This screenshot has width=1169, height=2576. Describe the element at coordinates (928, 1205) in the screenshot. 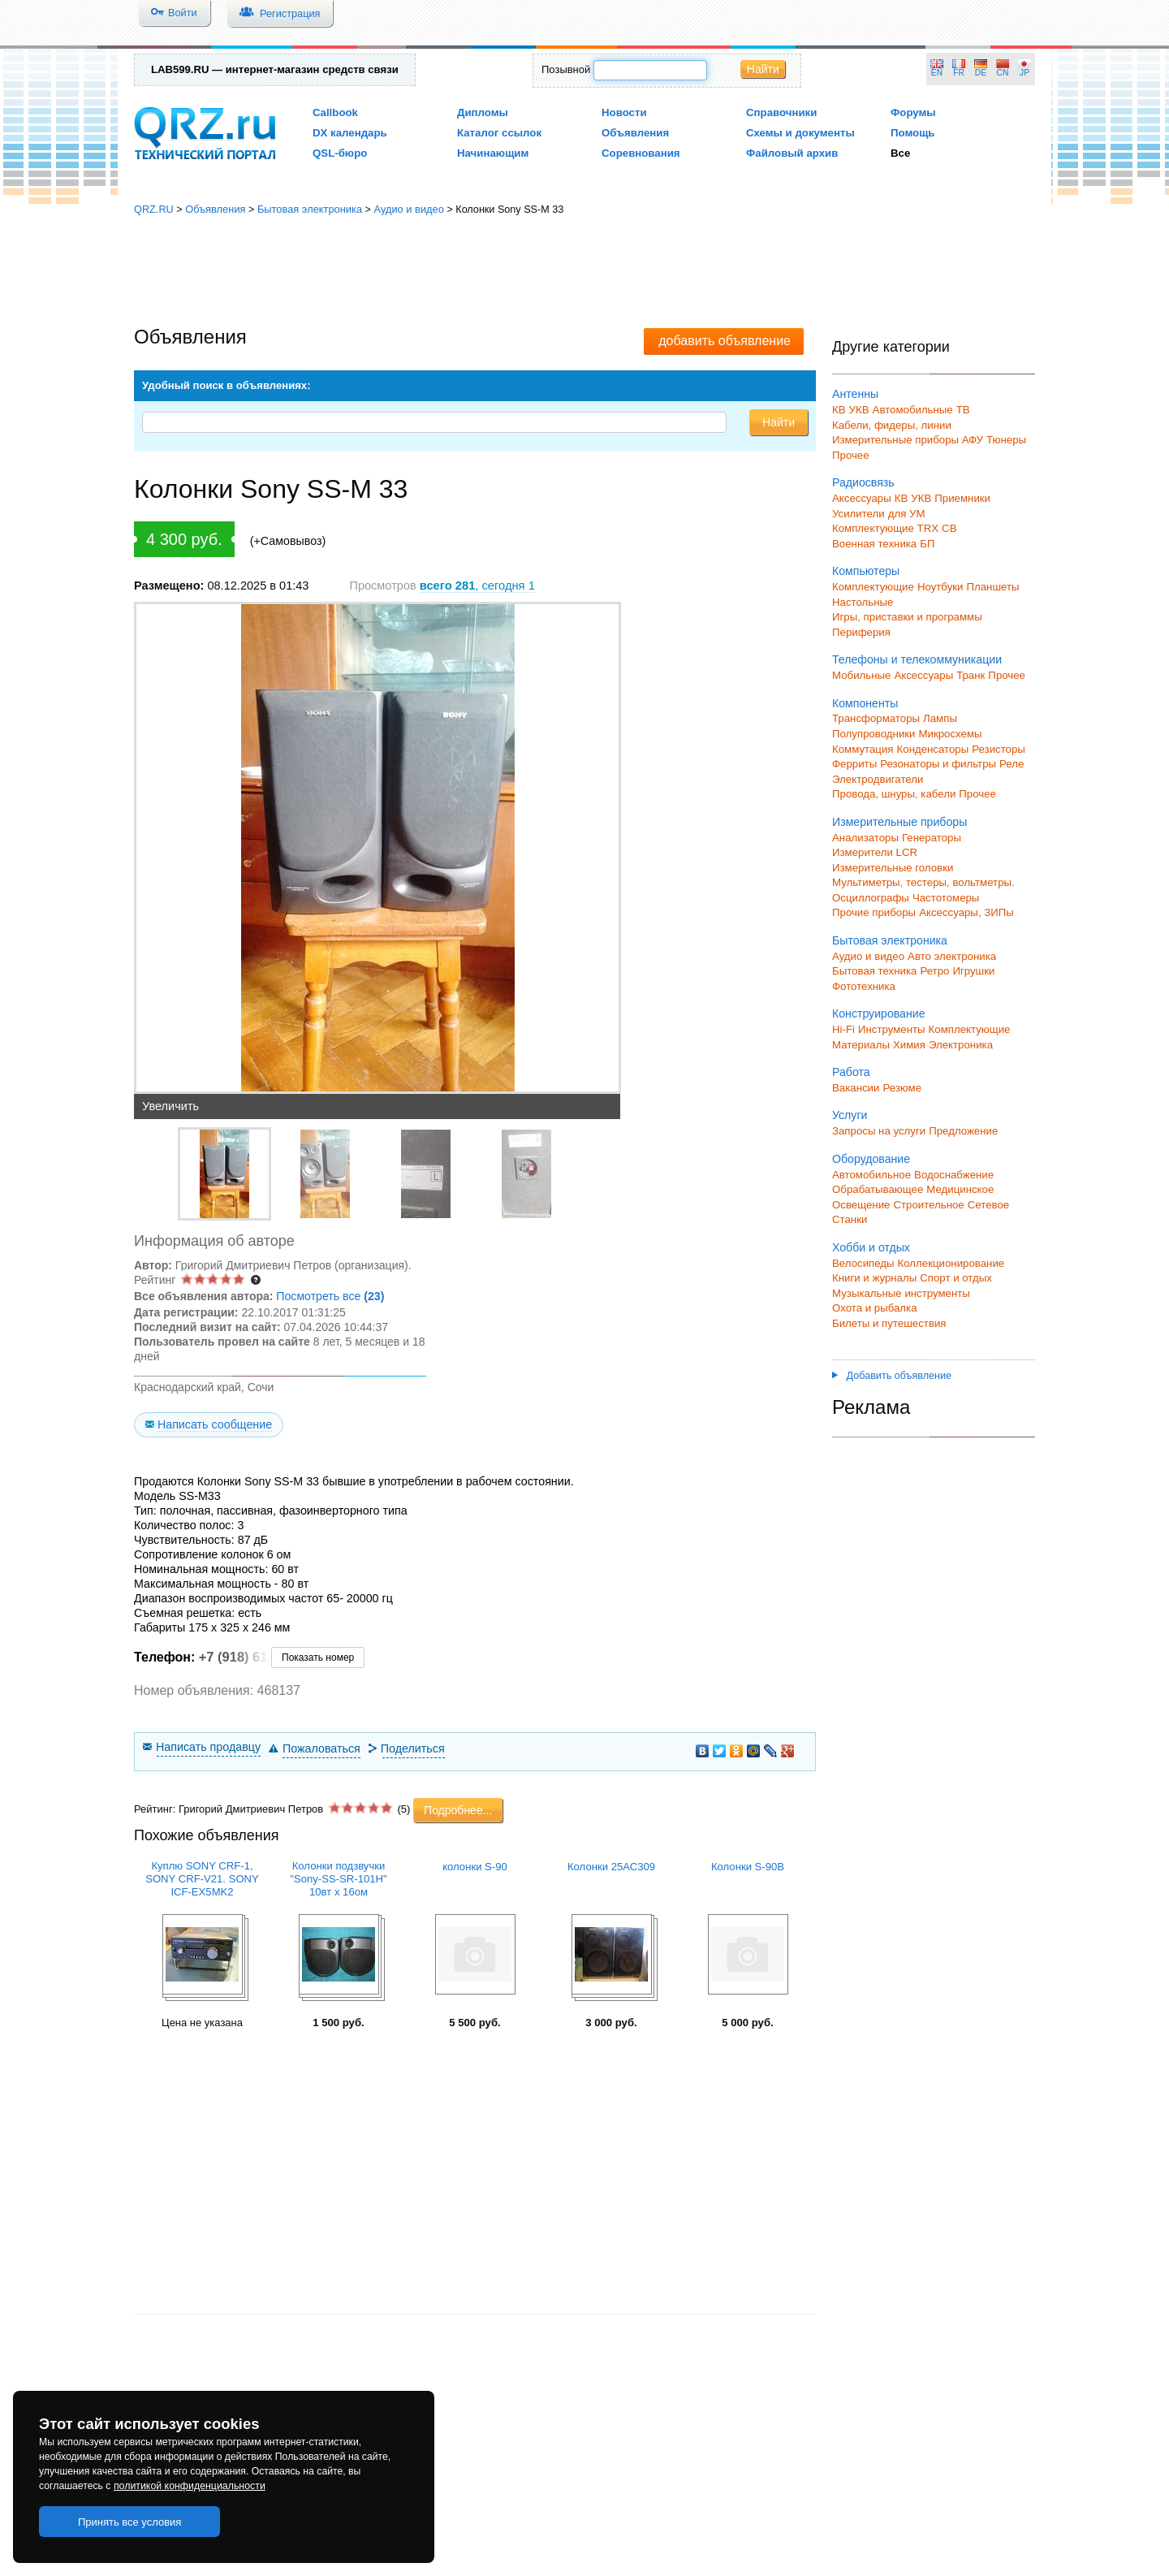

I see `Строительное` at that location.